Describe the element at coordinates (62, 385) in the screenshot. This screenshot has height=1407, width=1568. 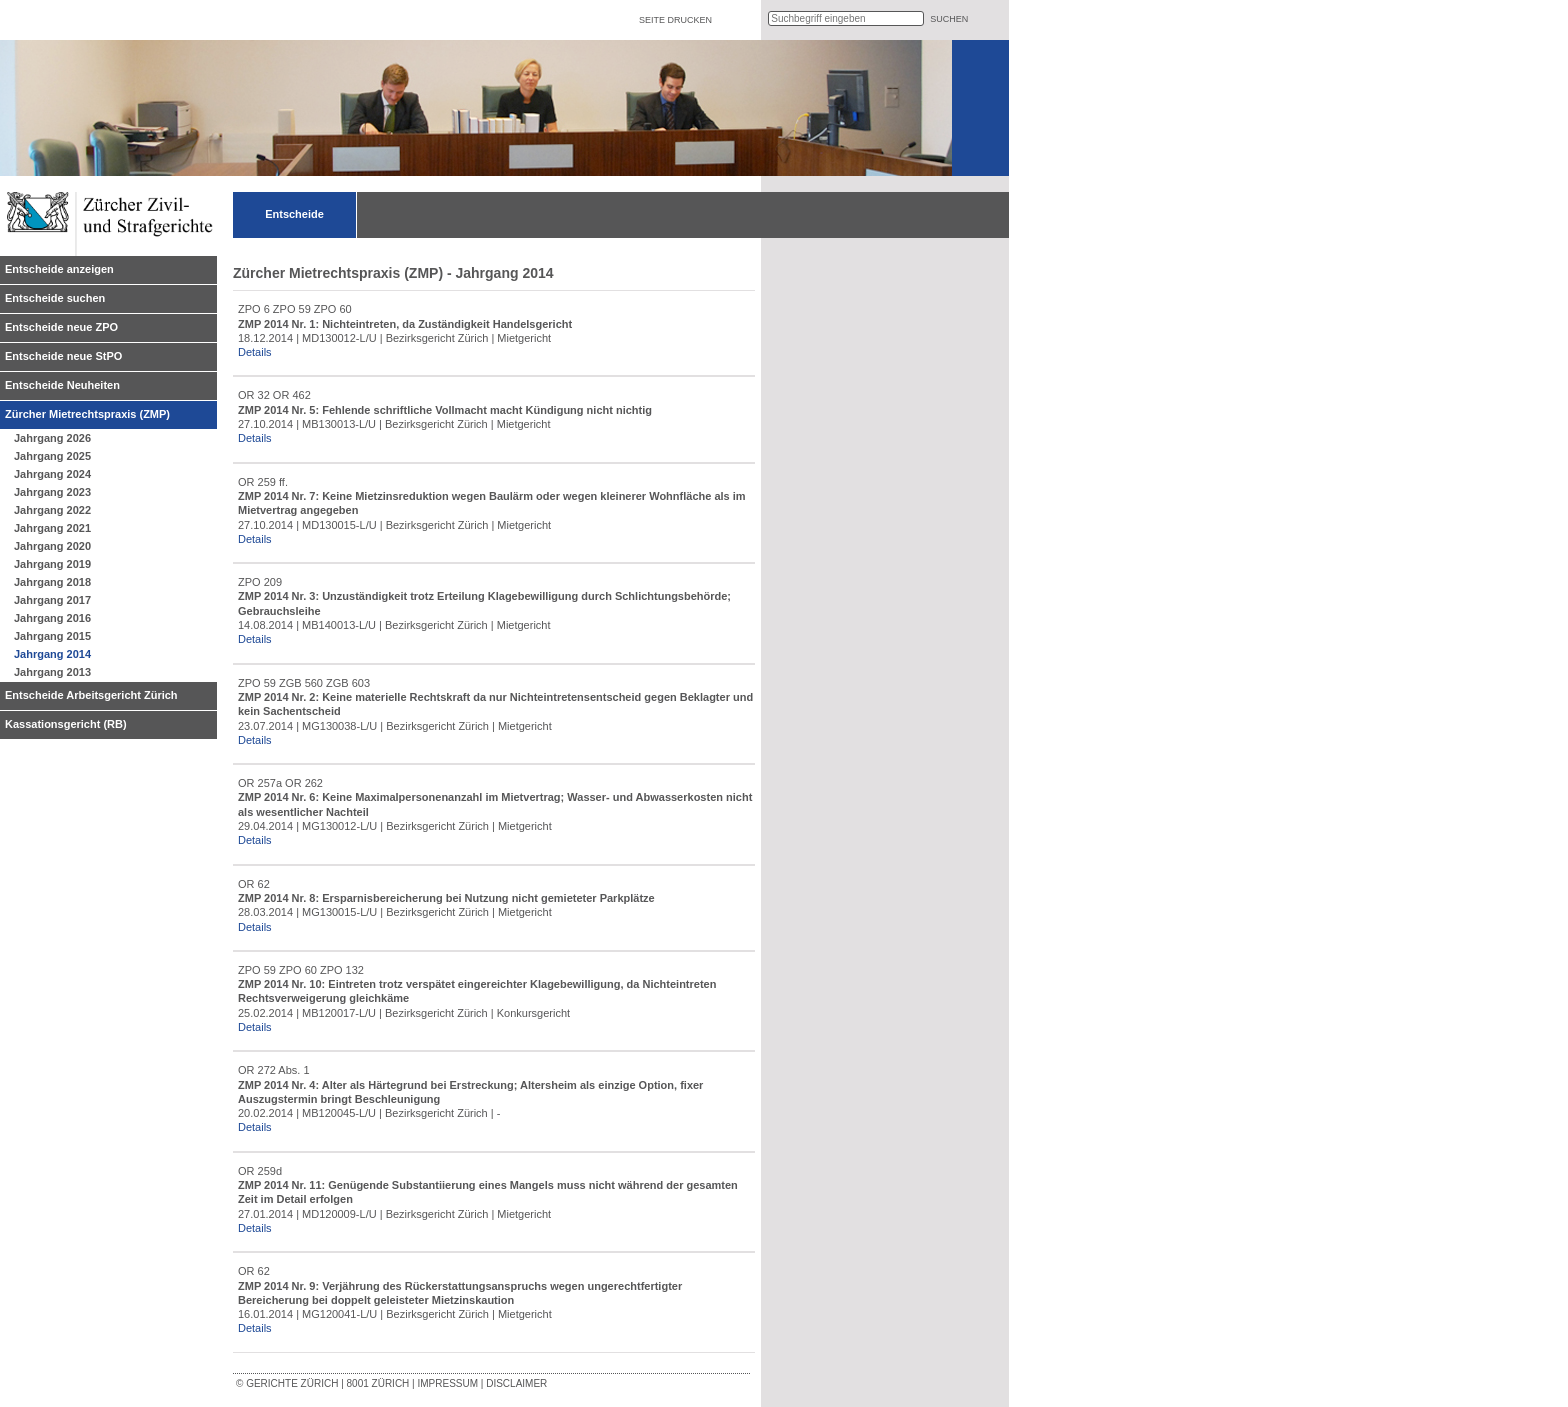
I see `Entscheide Neuheiten` at that location.